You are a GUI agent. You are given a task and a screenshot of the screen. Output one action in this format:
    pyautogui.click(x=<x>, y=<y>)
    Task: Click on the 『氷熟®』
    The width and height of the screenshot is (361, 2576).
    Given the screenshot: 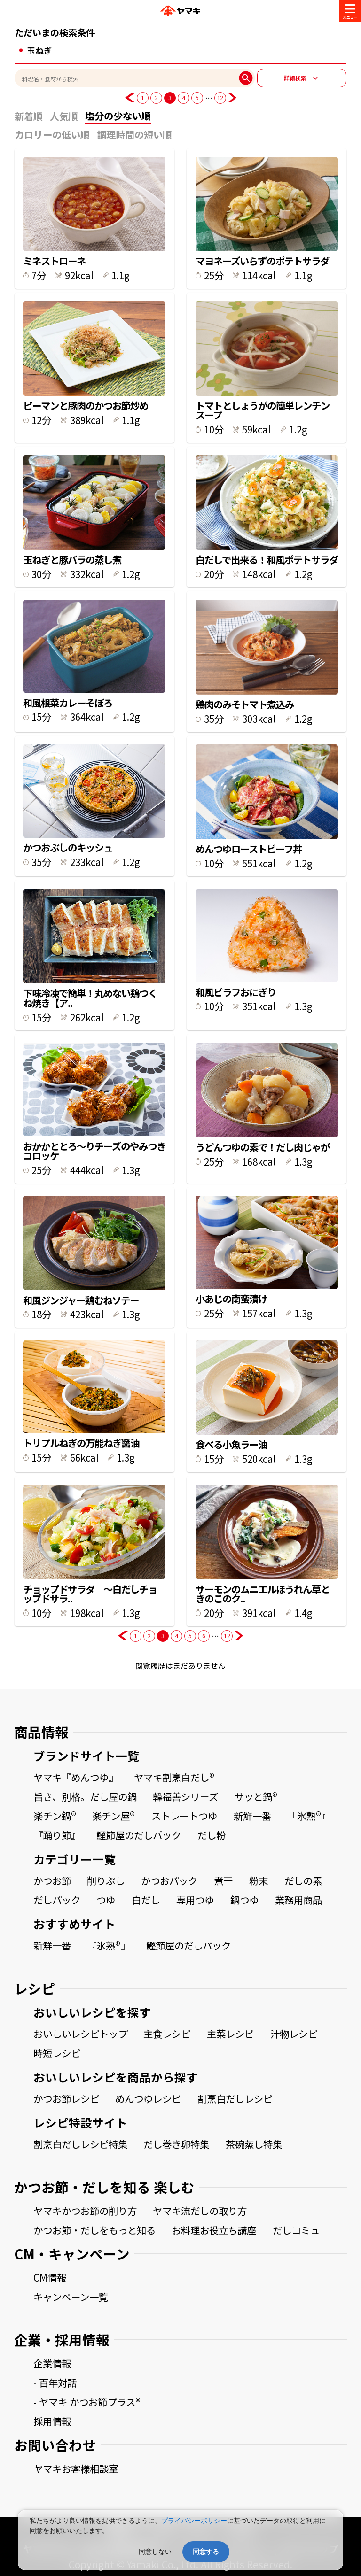 What is the action you would take?
    pyautogui.click(x=309, y=1816)
    